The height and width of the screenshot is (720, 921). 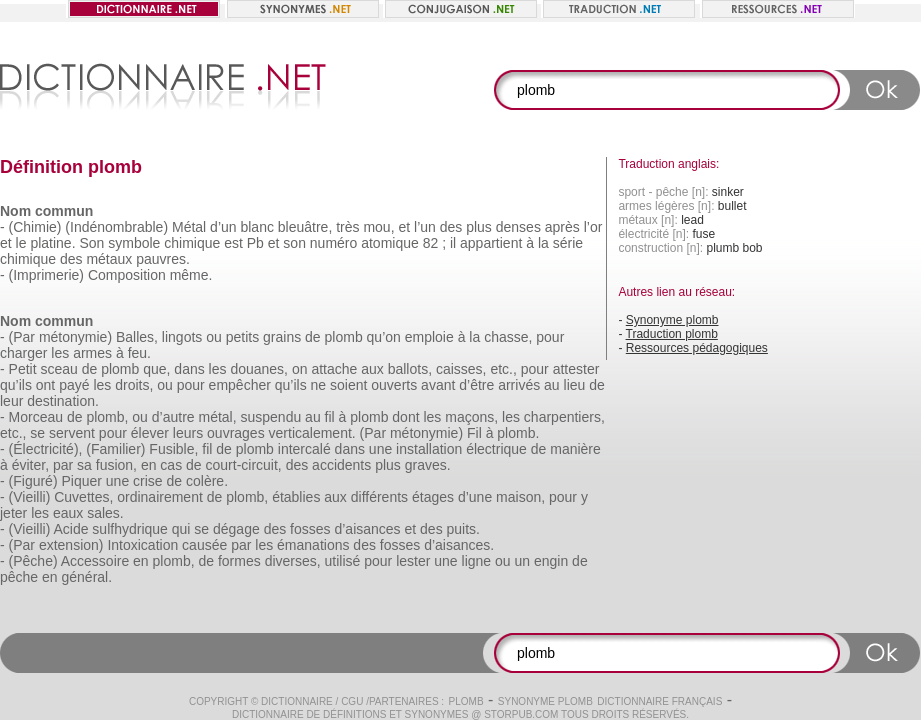 What do you see at coordinates (115, 449) in the screenshot?
I see `(Familier)` at bounding box center [115, 449].